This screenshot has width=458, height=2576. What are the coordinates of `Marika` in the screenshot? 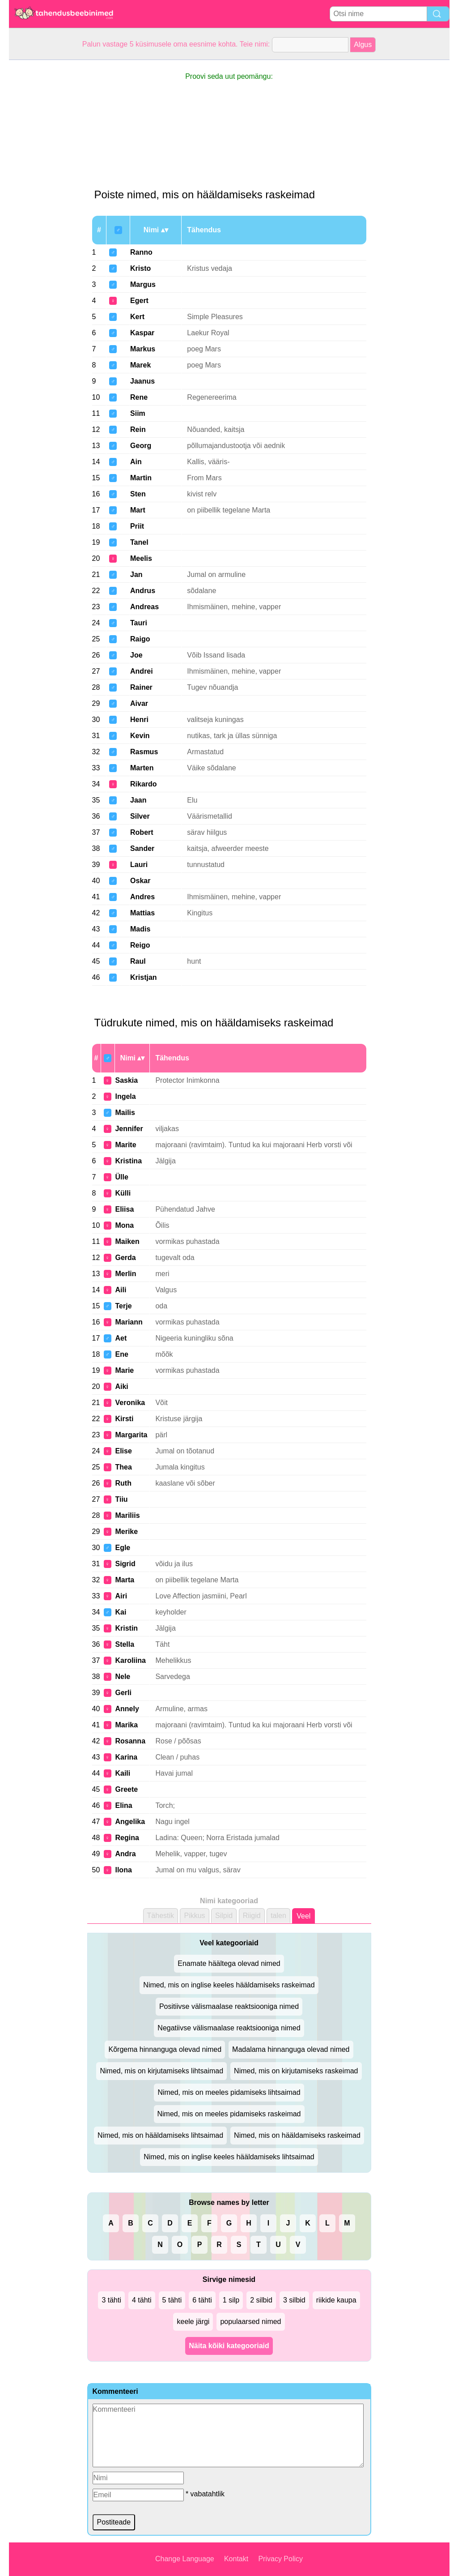 It's located at (126, 1725).